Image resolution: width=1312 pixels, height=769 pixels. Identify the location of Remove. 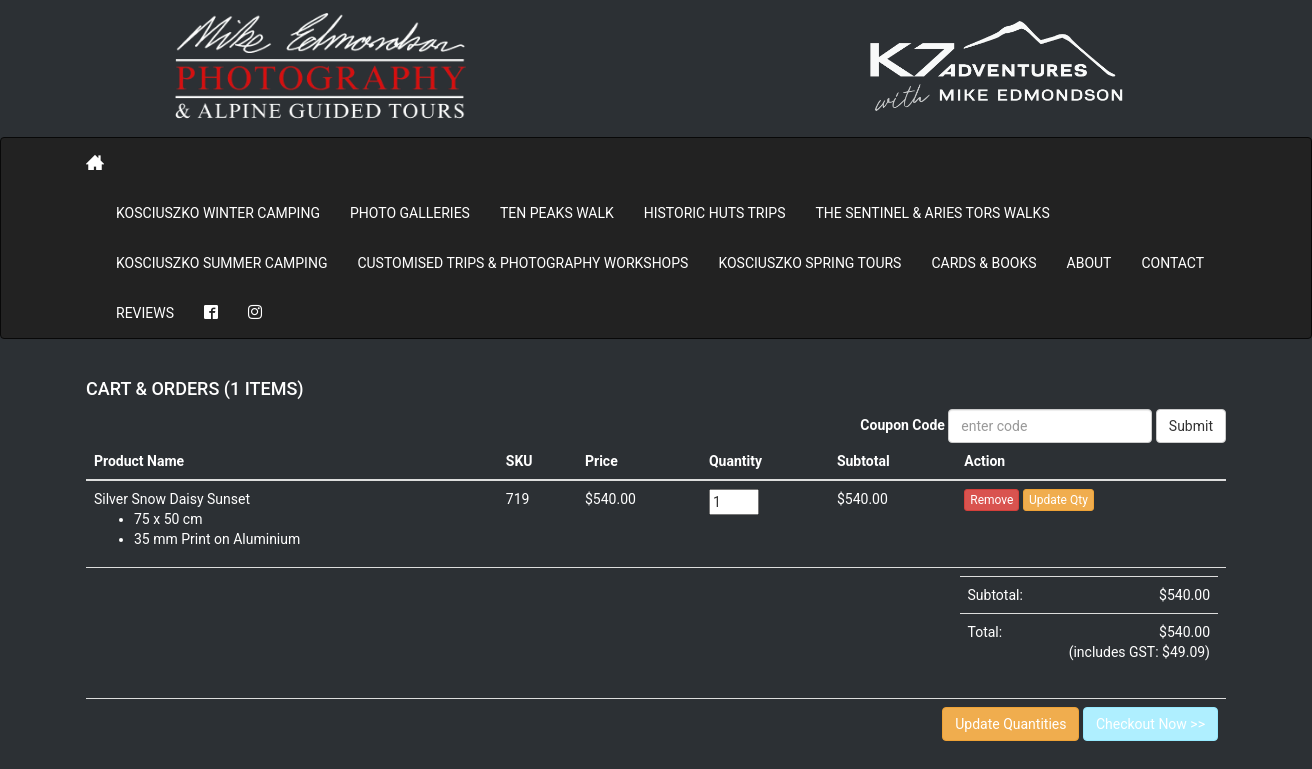
(991, 500).